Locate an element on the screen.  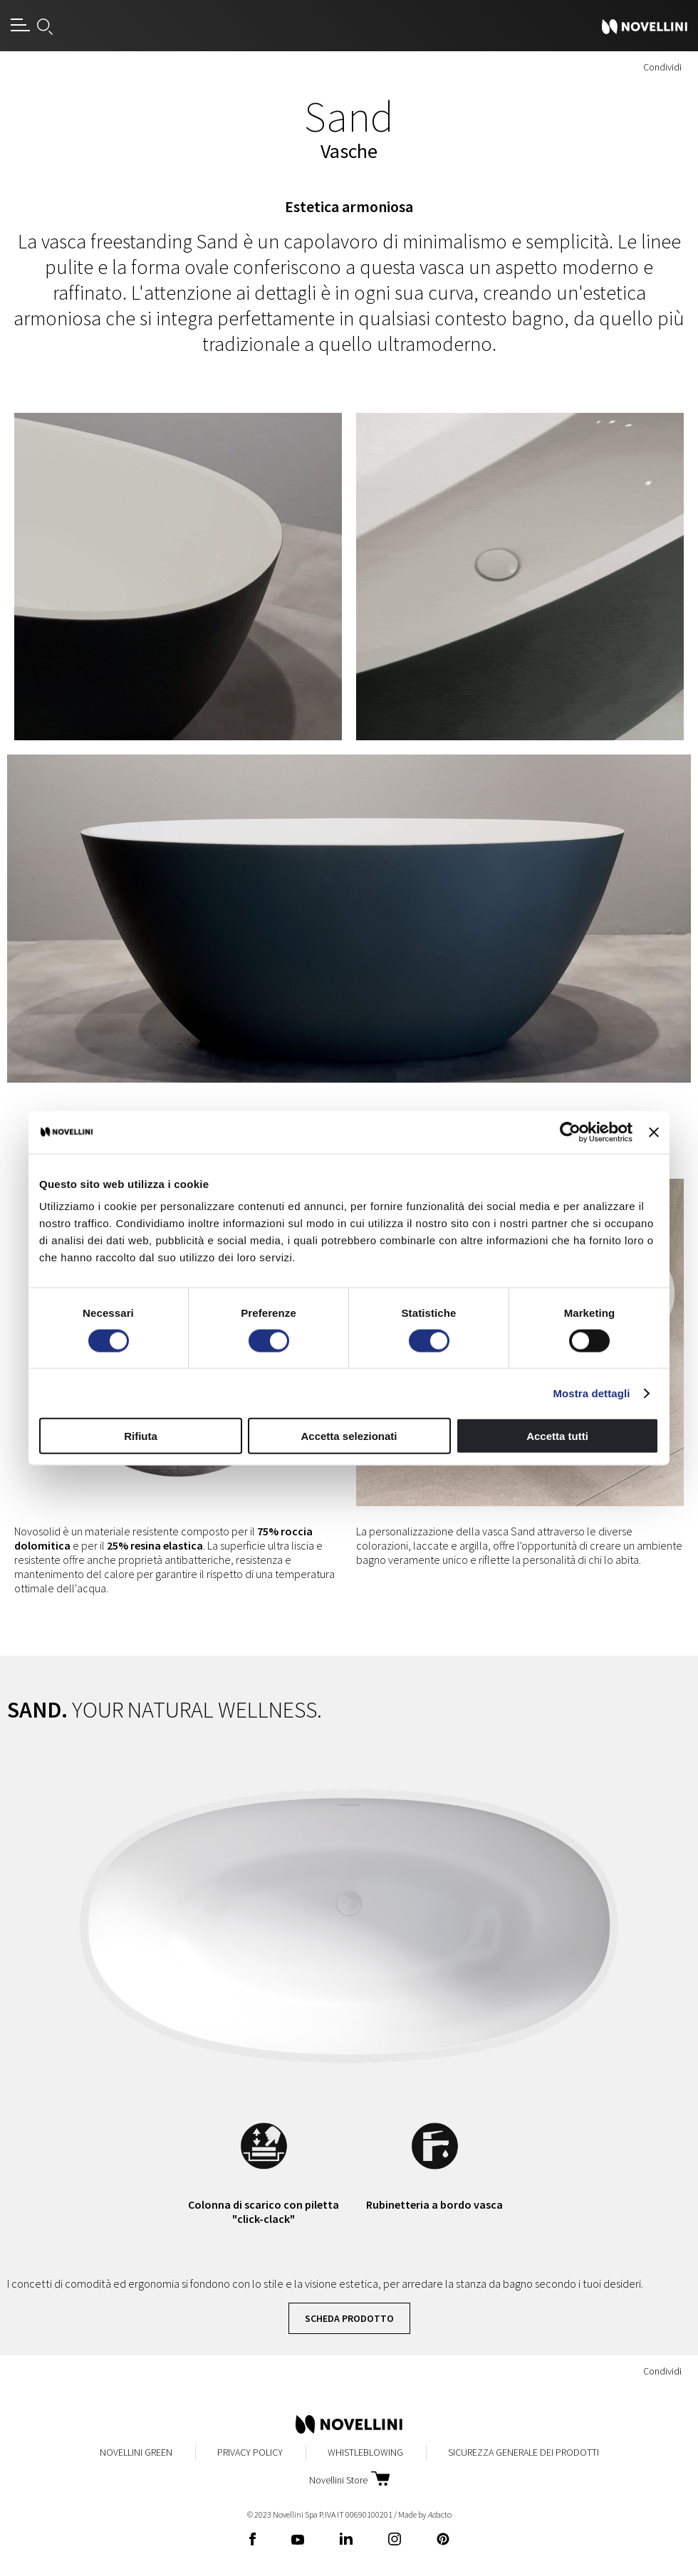
Accetta selezionati is located at coordinates (349, 1436).